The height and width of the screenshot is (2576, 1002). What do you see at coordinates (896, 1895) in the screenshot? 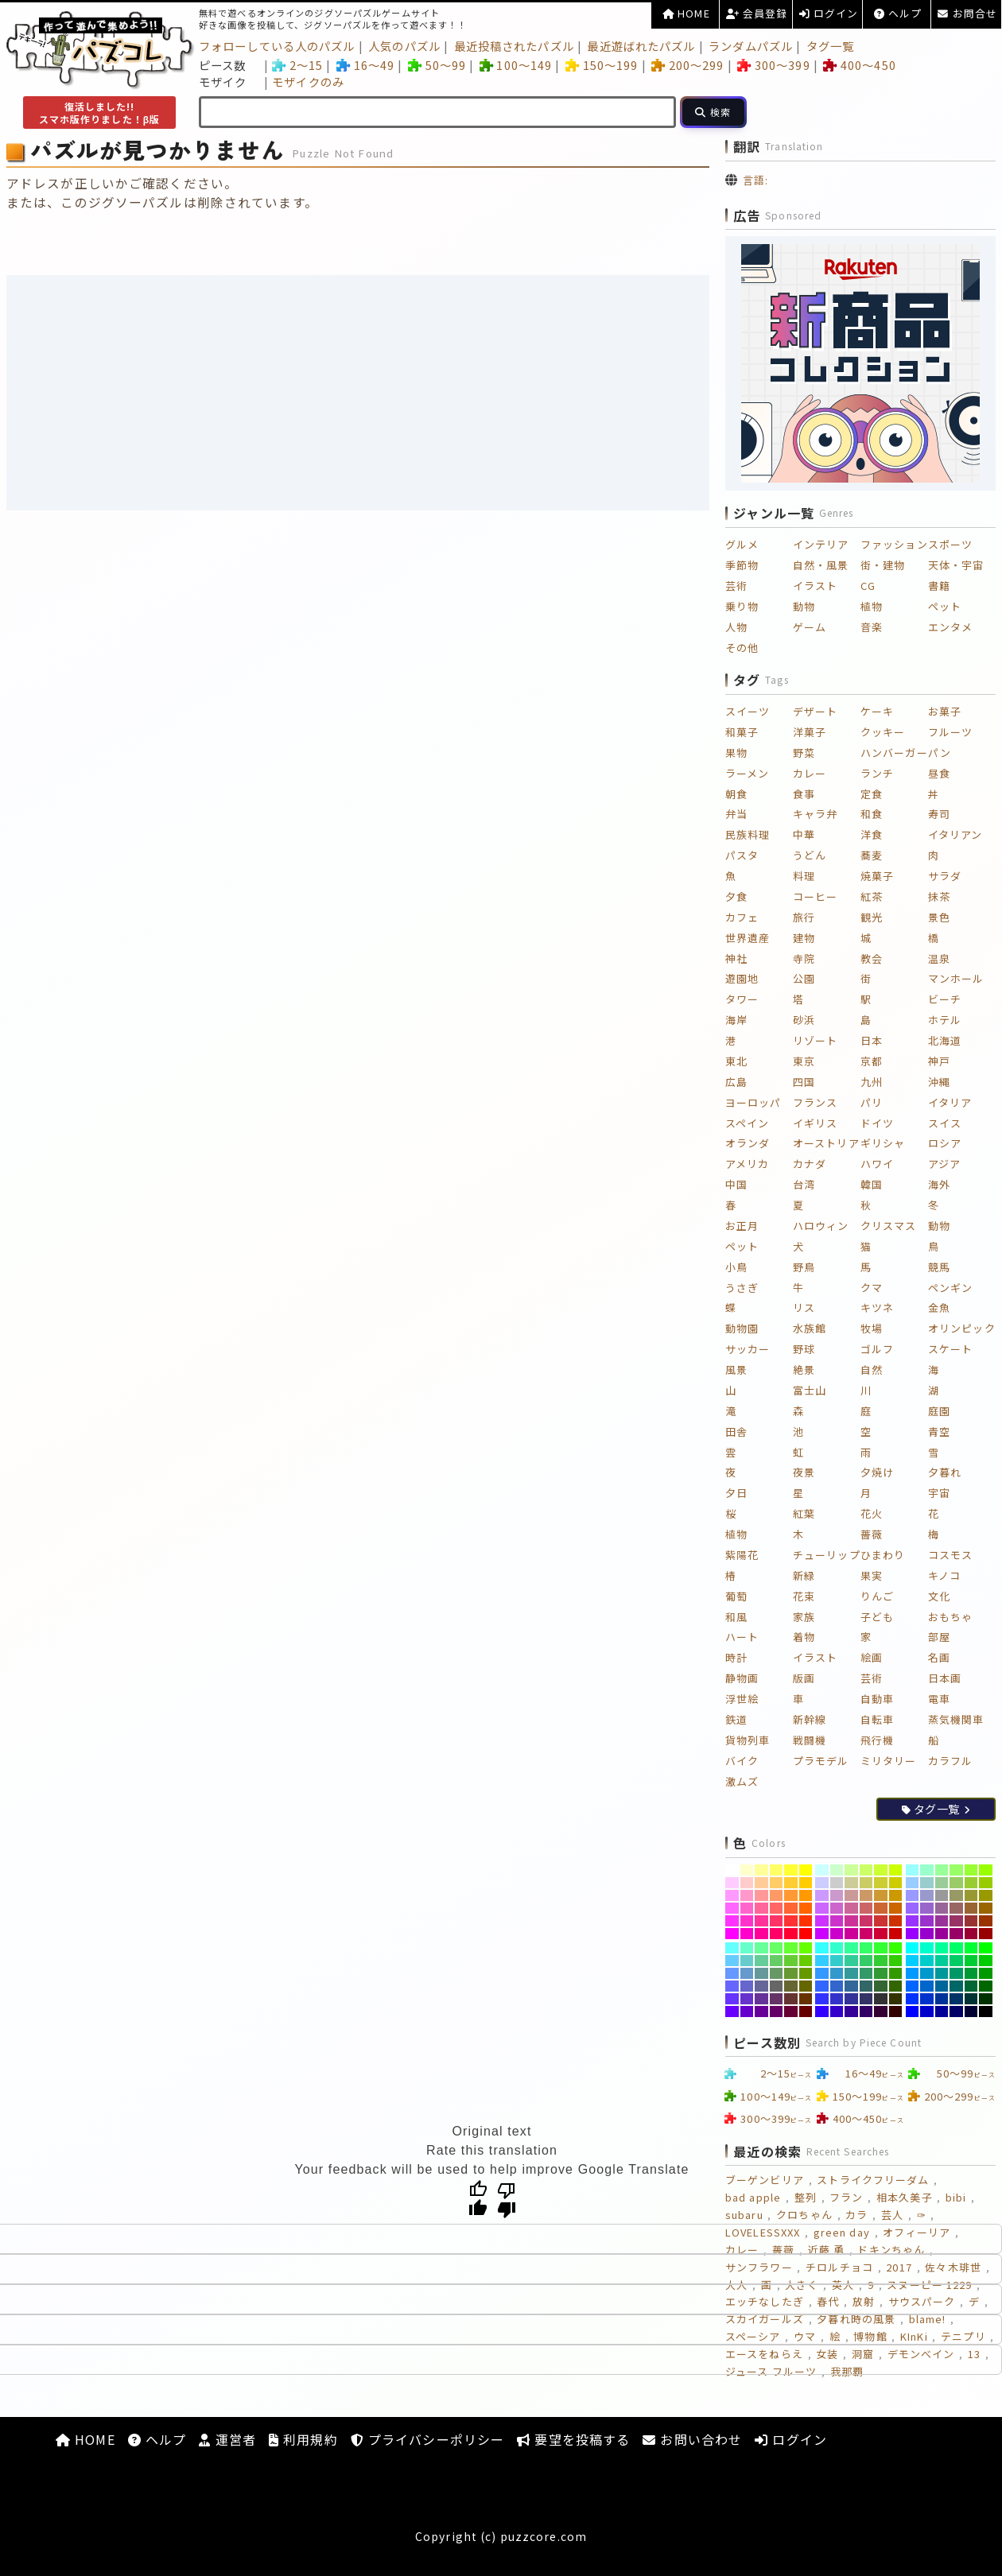
I see `[#CC9900]` at bounding box center [896, 1895].